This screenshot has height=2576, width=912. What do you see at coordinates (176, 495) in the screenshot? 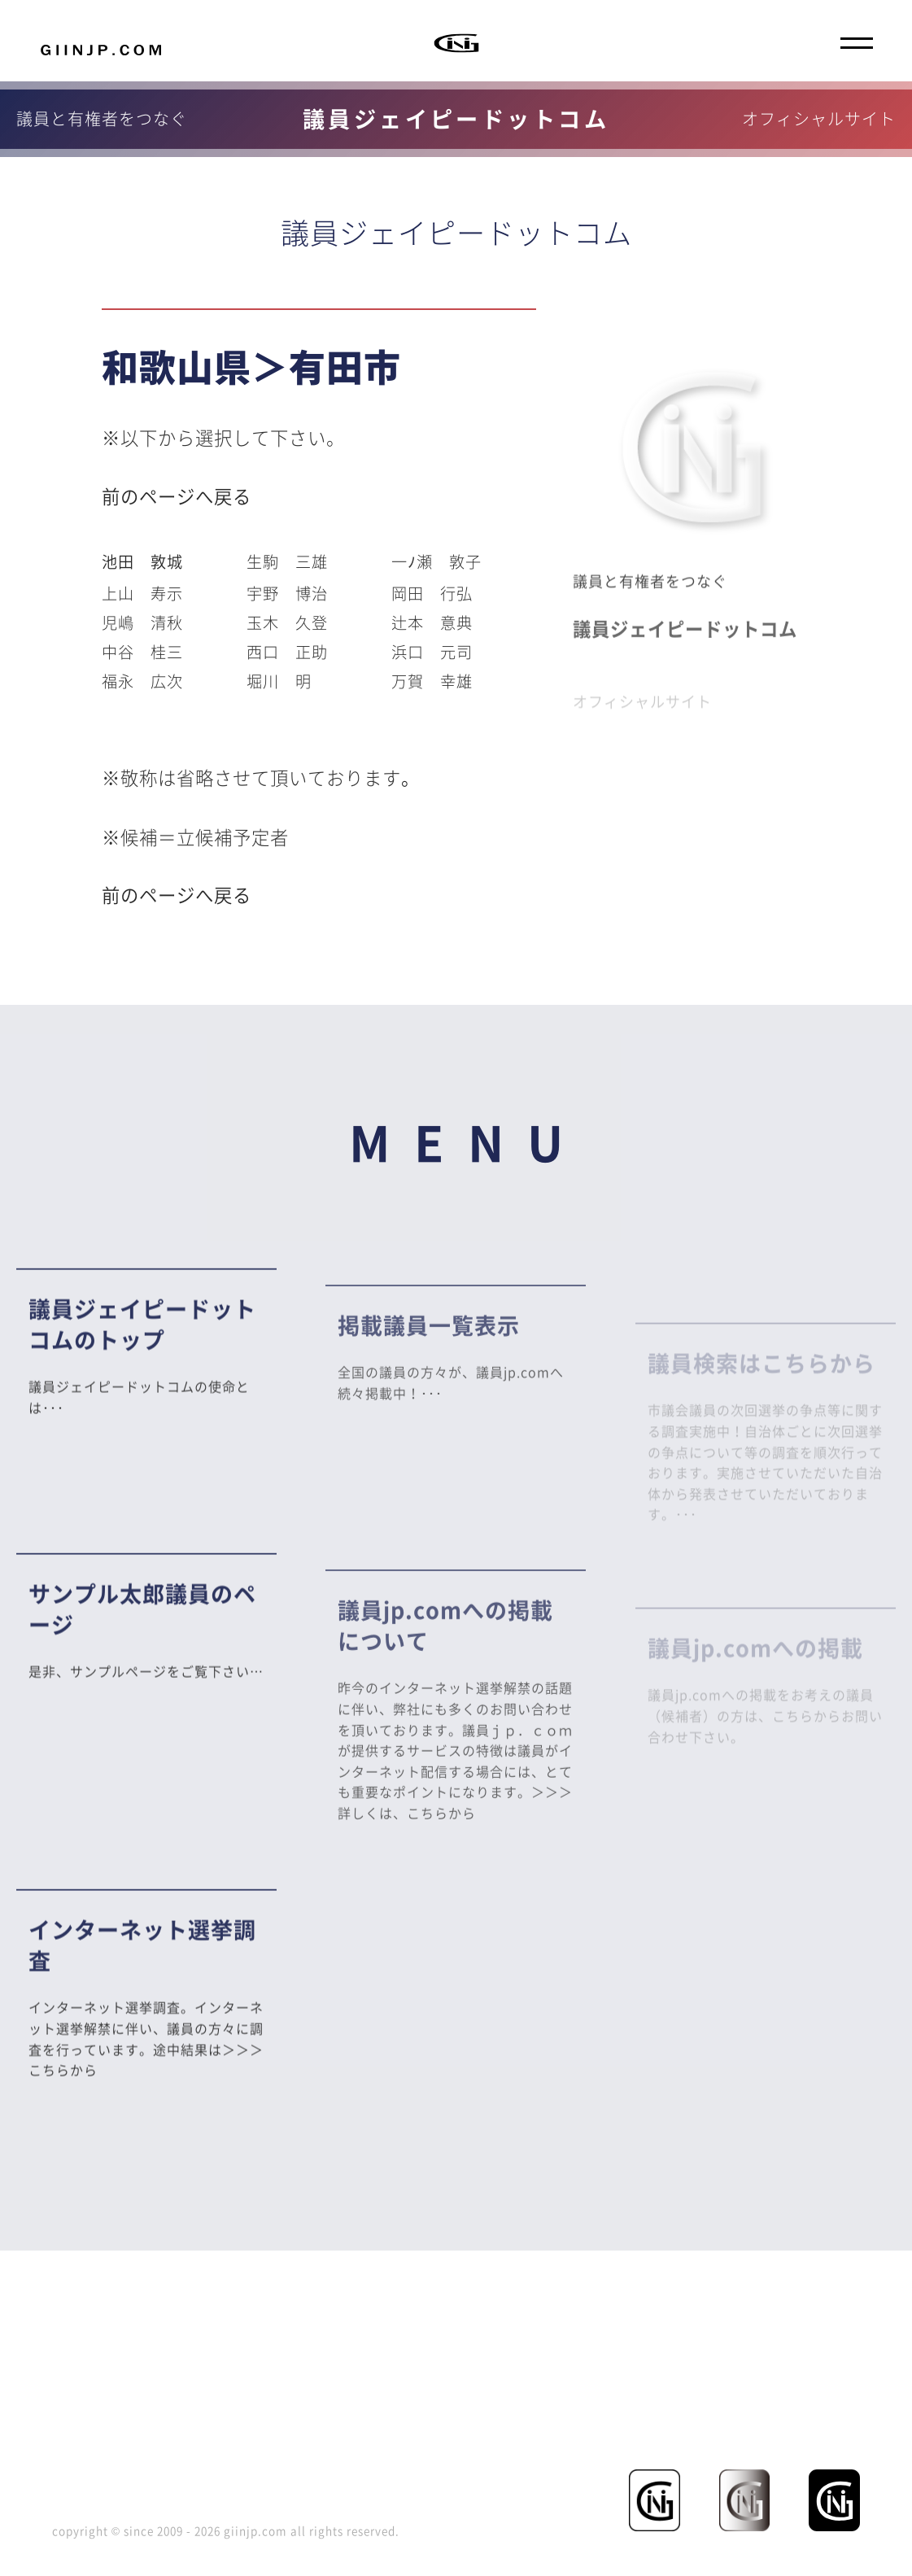
I see `前のページへ戻る` at bounding box center [176, 495].